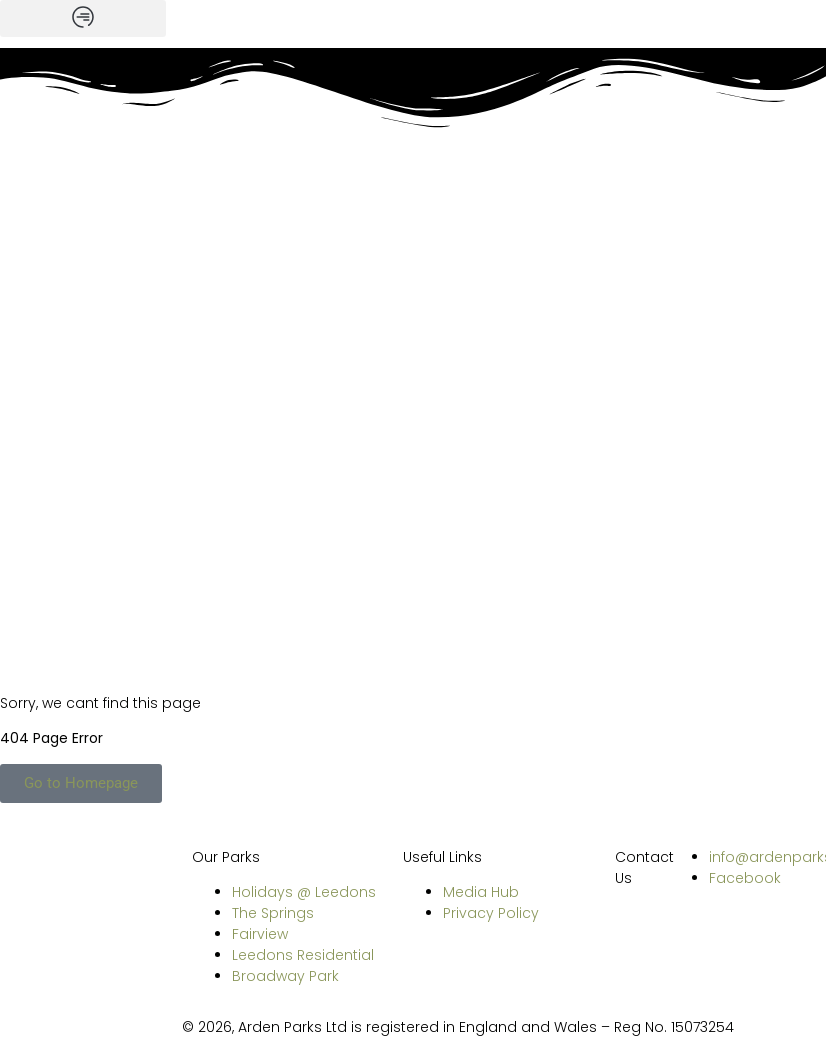 The height and width of the screenshot is (1062, 826). What do you see at coordinates (260, 934) in the screenshot?
I see `Fairview` at bounding box center [260, 934].